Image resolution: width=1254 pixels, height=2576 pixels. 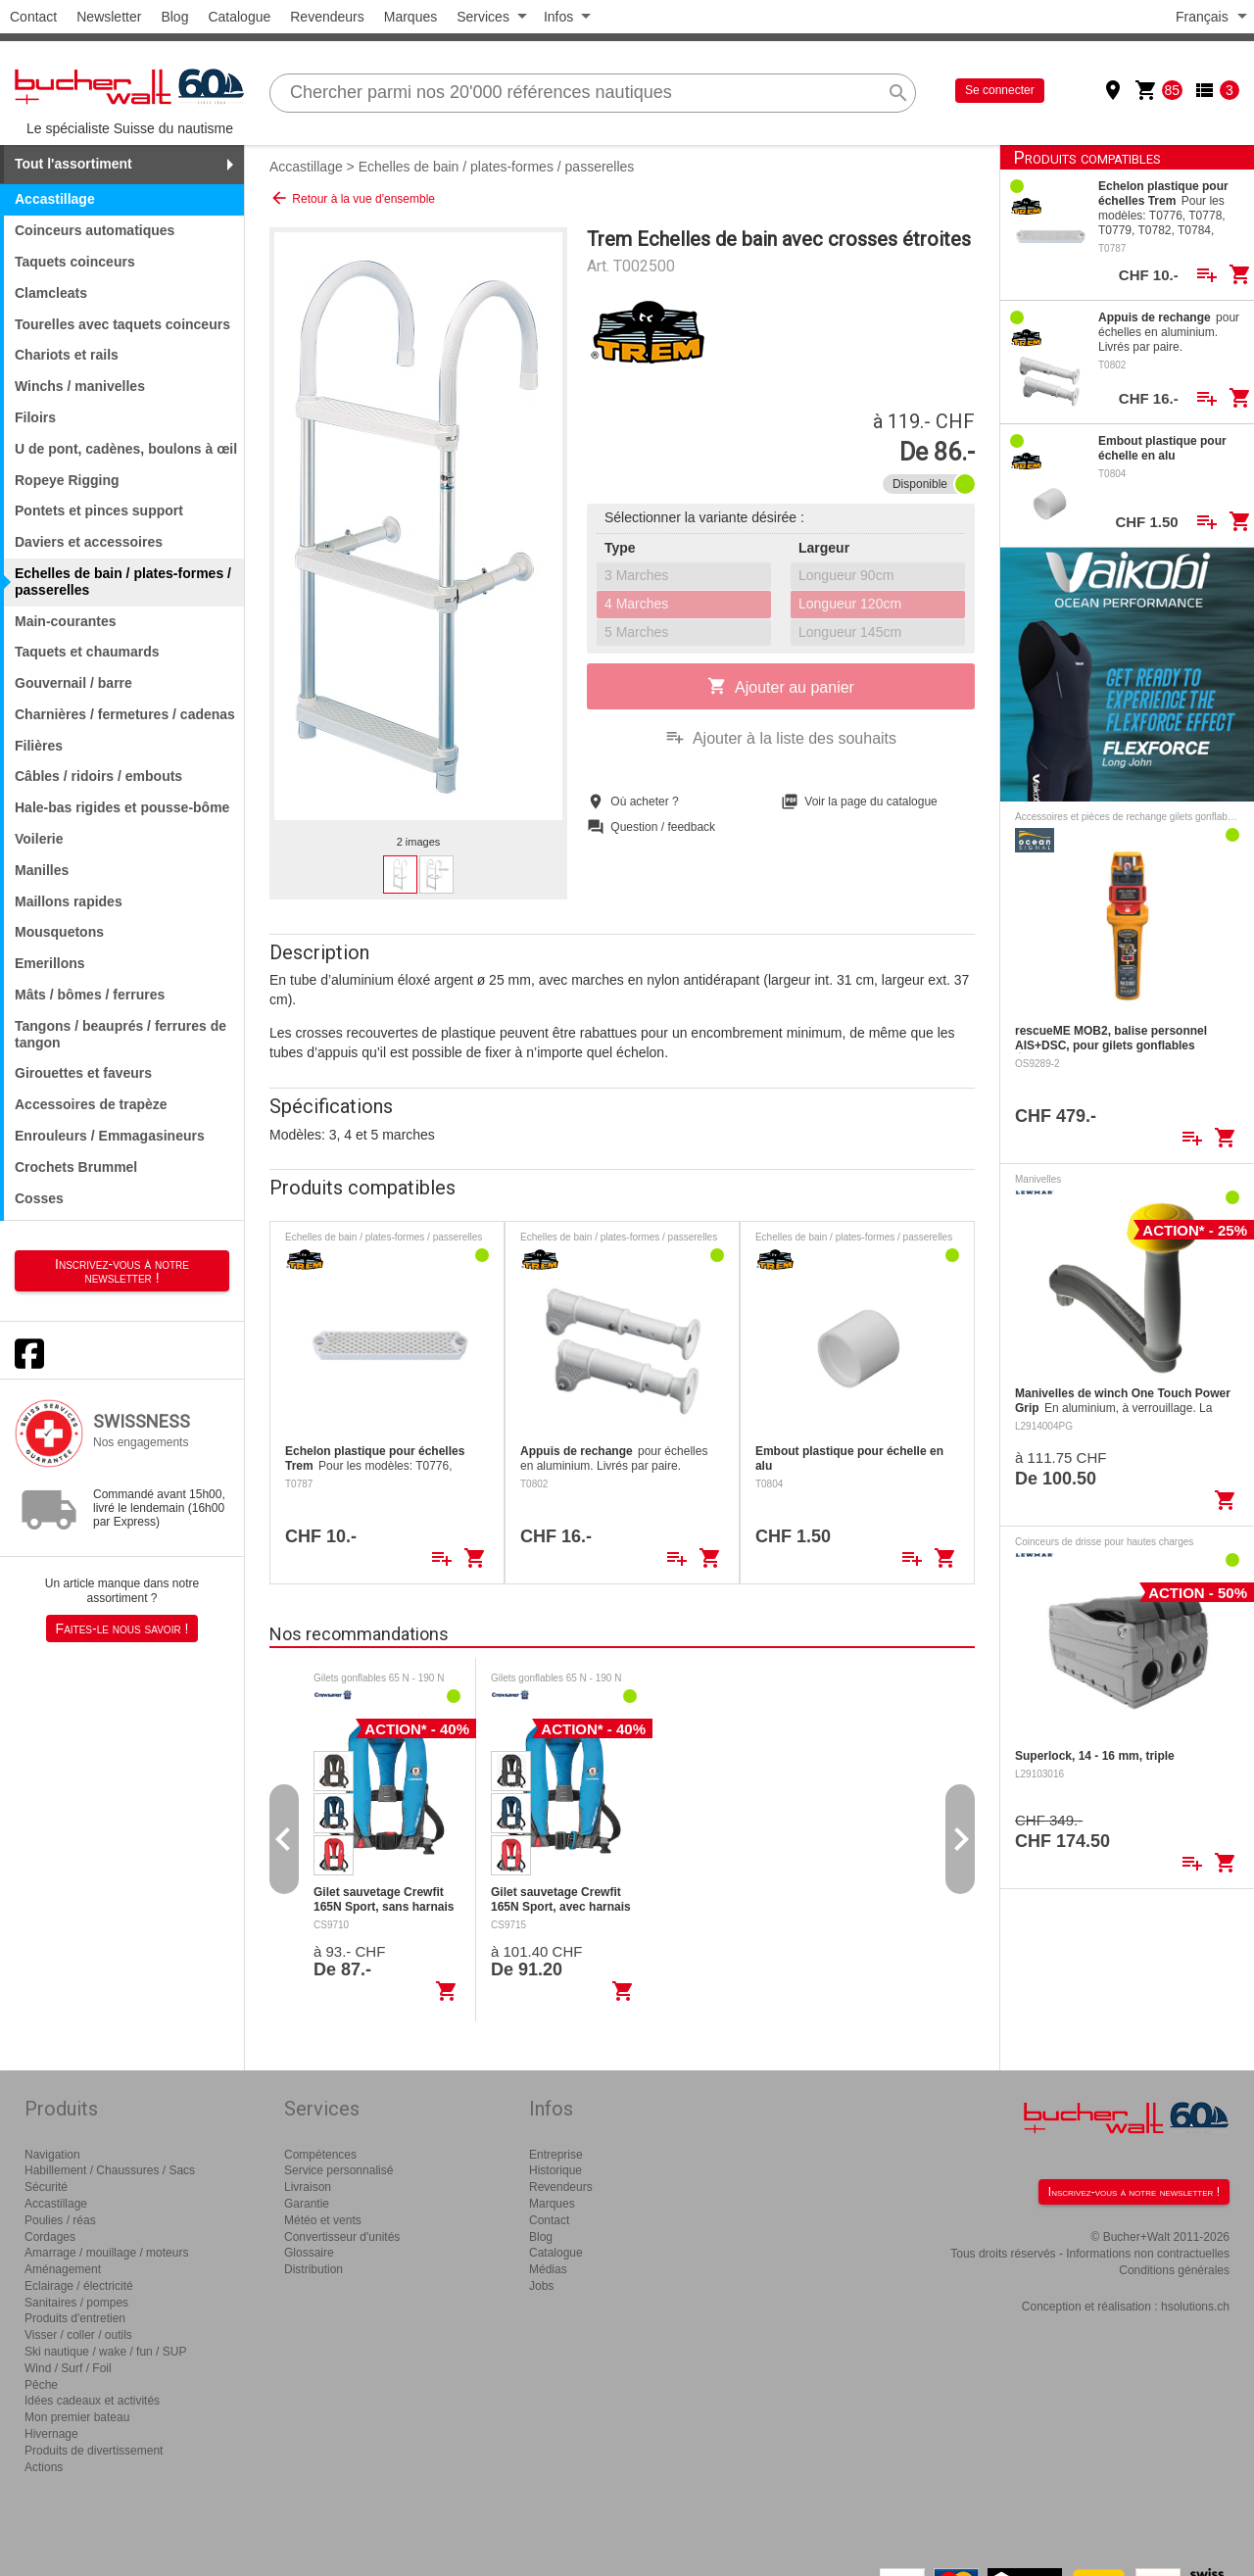 I want to click on search, so click(x=898, y=93).